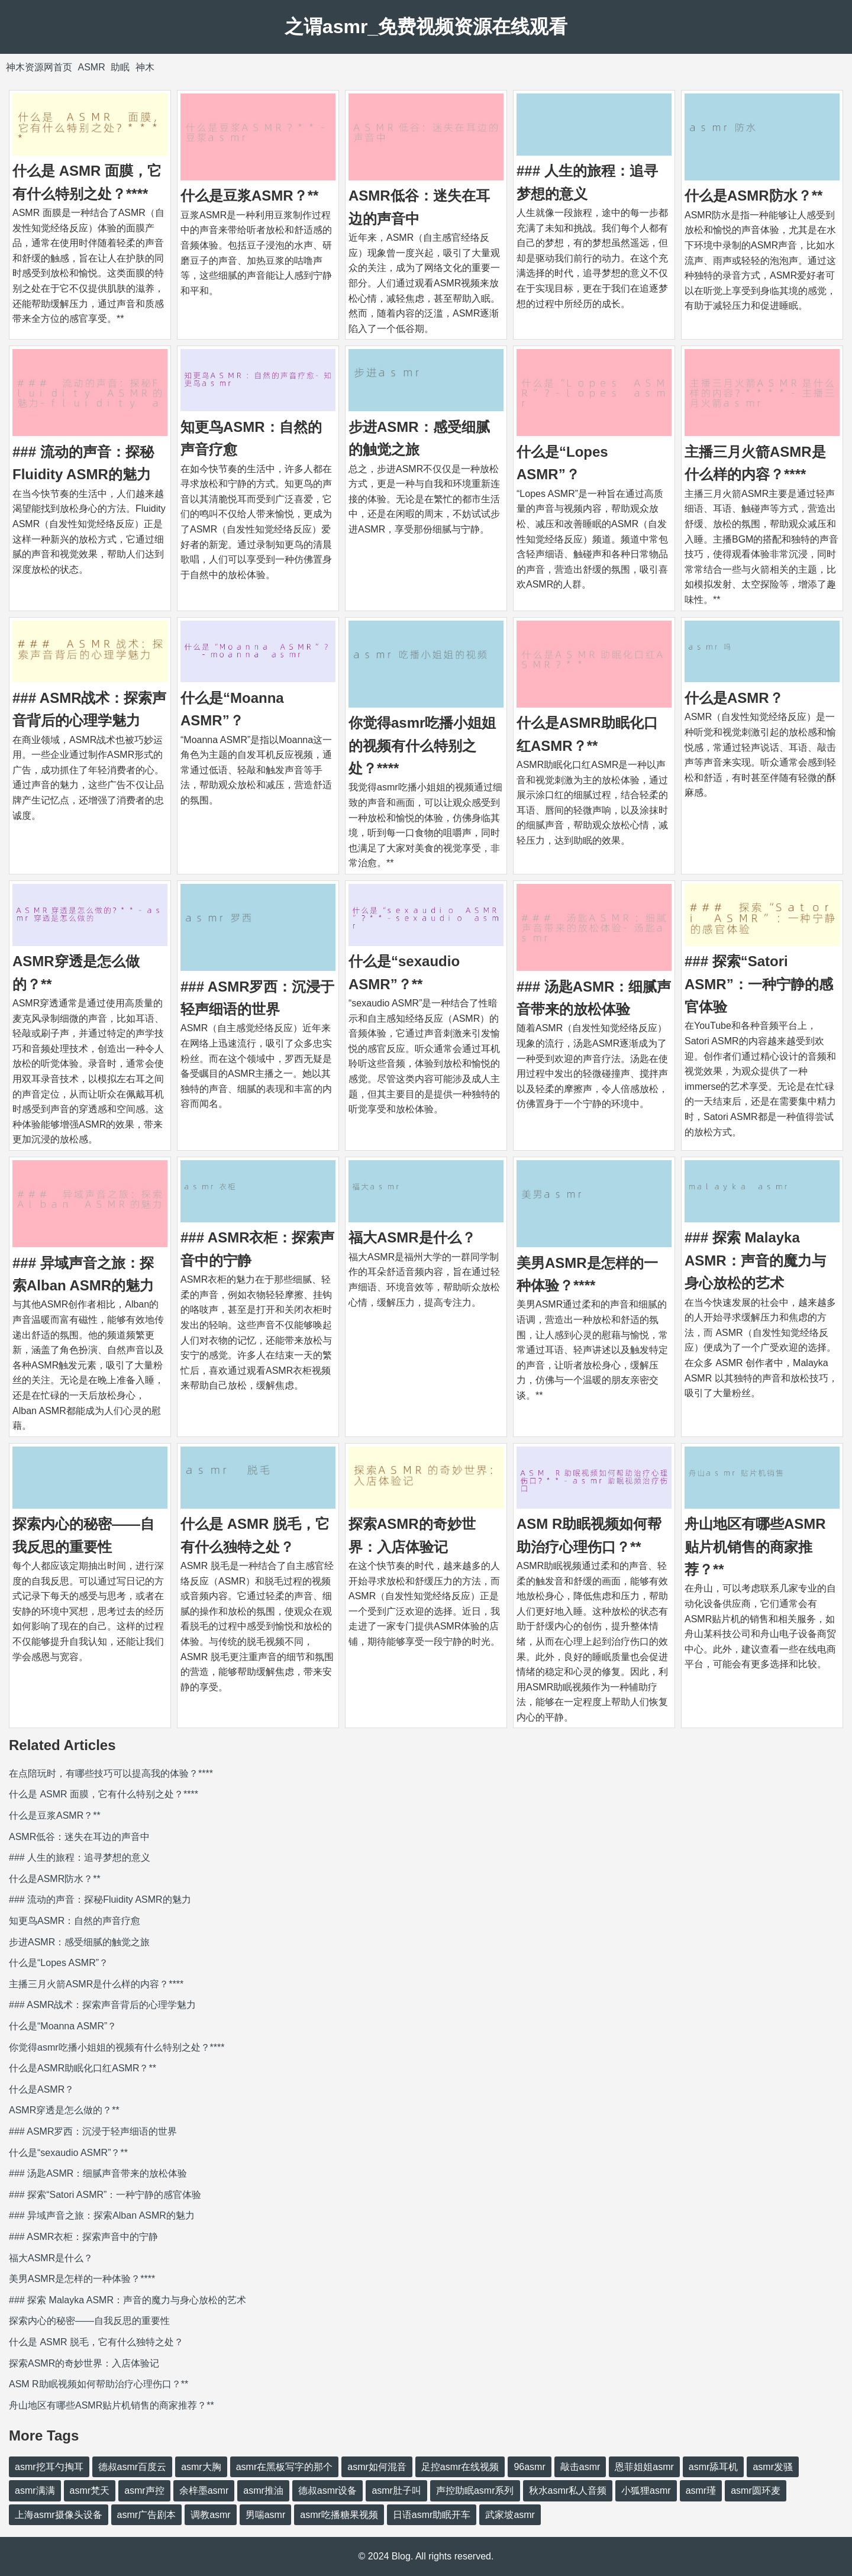 The width and height of the screenshot is (852, 2576). What do you see at coordinates (327, 2490) in the screenshot?
I see `德叔asmr设备` at bounding box center [327, 2490].